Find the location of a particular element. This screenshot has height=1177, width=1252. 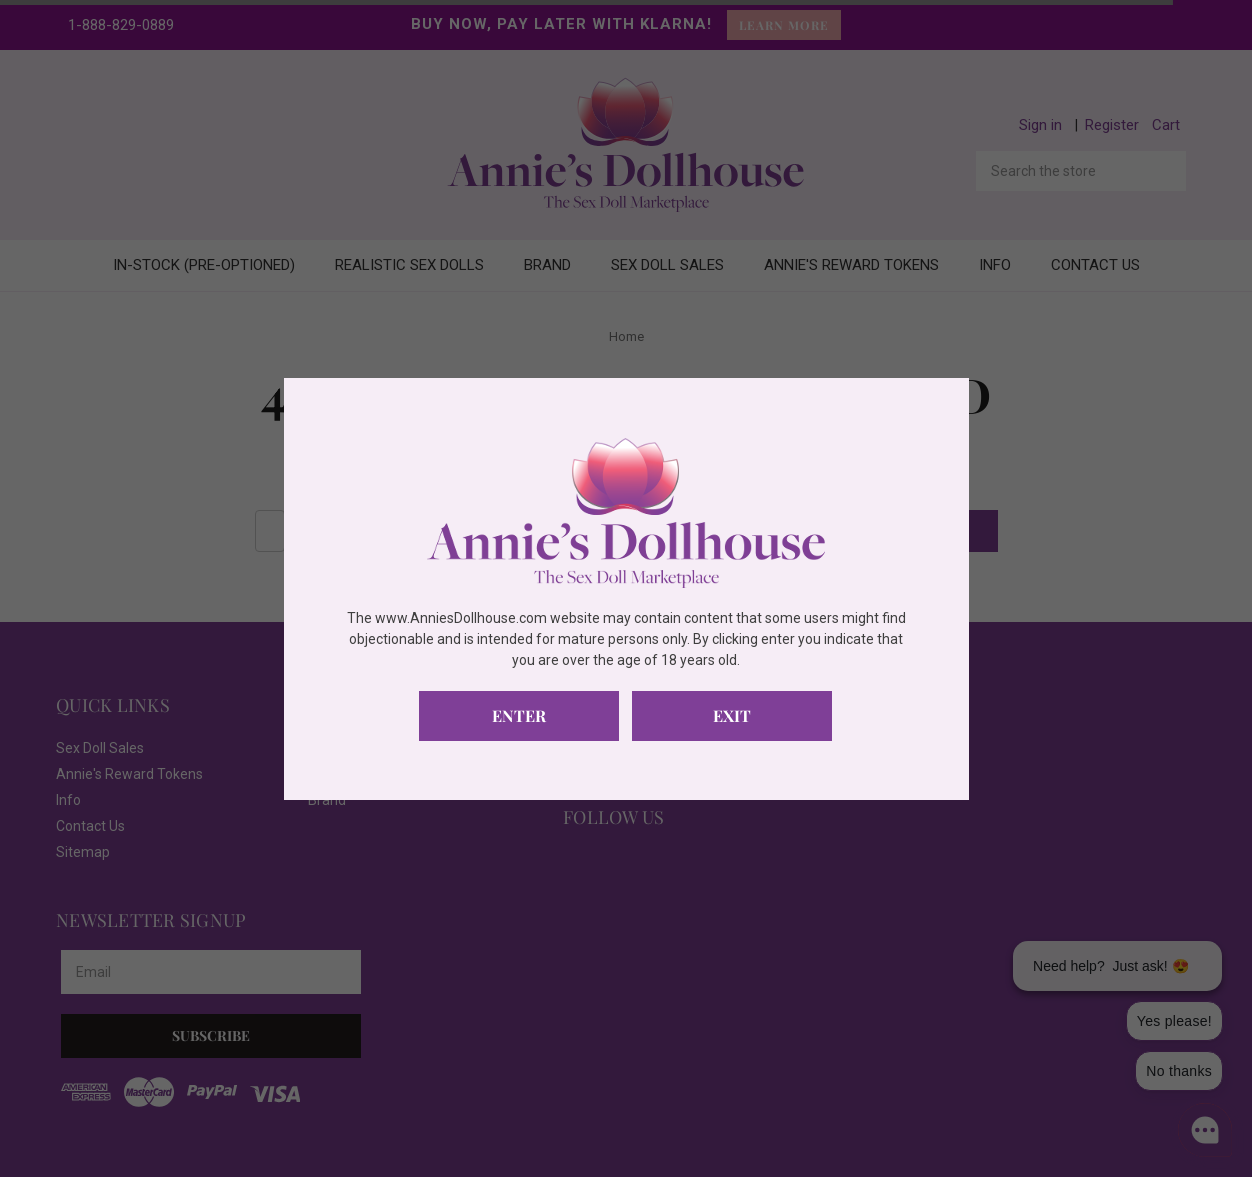

Enter is located at coordinates (519, 715).